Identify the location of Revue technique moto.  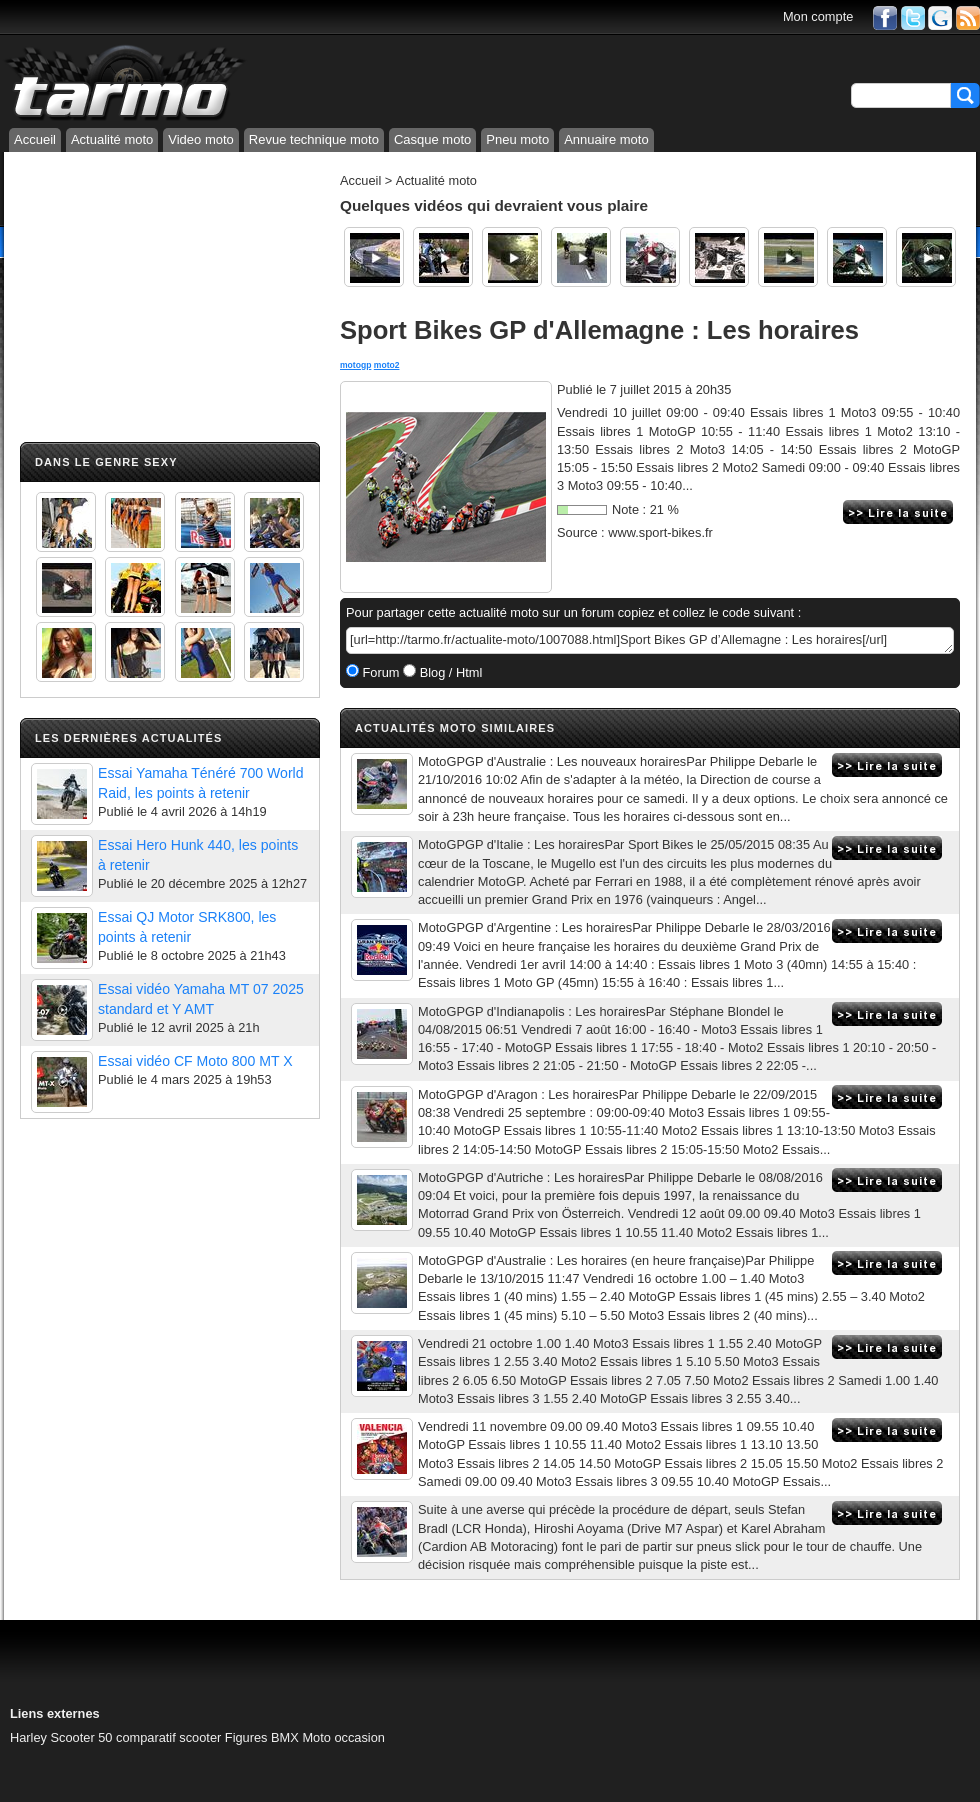
(314, 139).